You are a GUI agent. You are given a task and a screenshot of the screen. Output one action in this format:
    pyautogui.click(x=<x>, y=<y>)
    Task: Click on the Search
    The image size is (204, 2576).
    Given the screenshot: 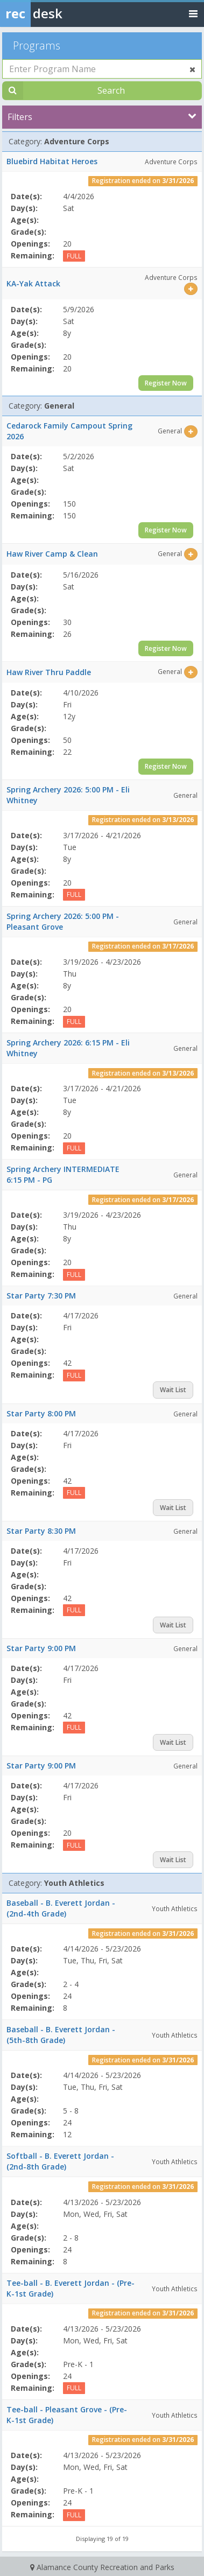 What is the action you would take?
    pyautogui.click(x=111, y=90)
    